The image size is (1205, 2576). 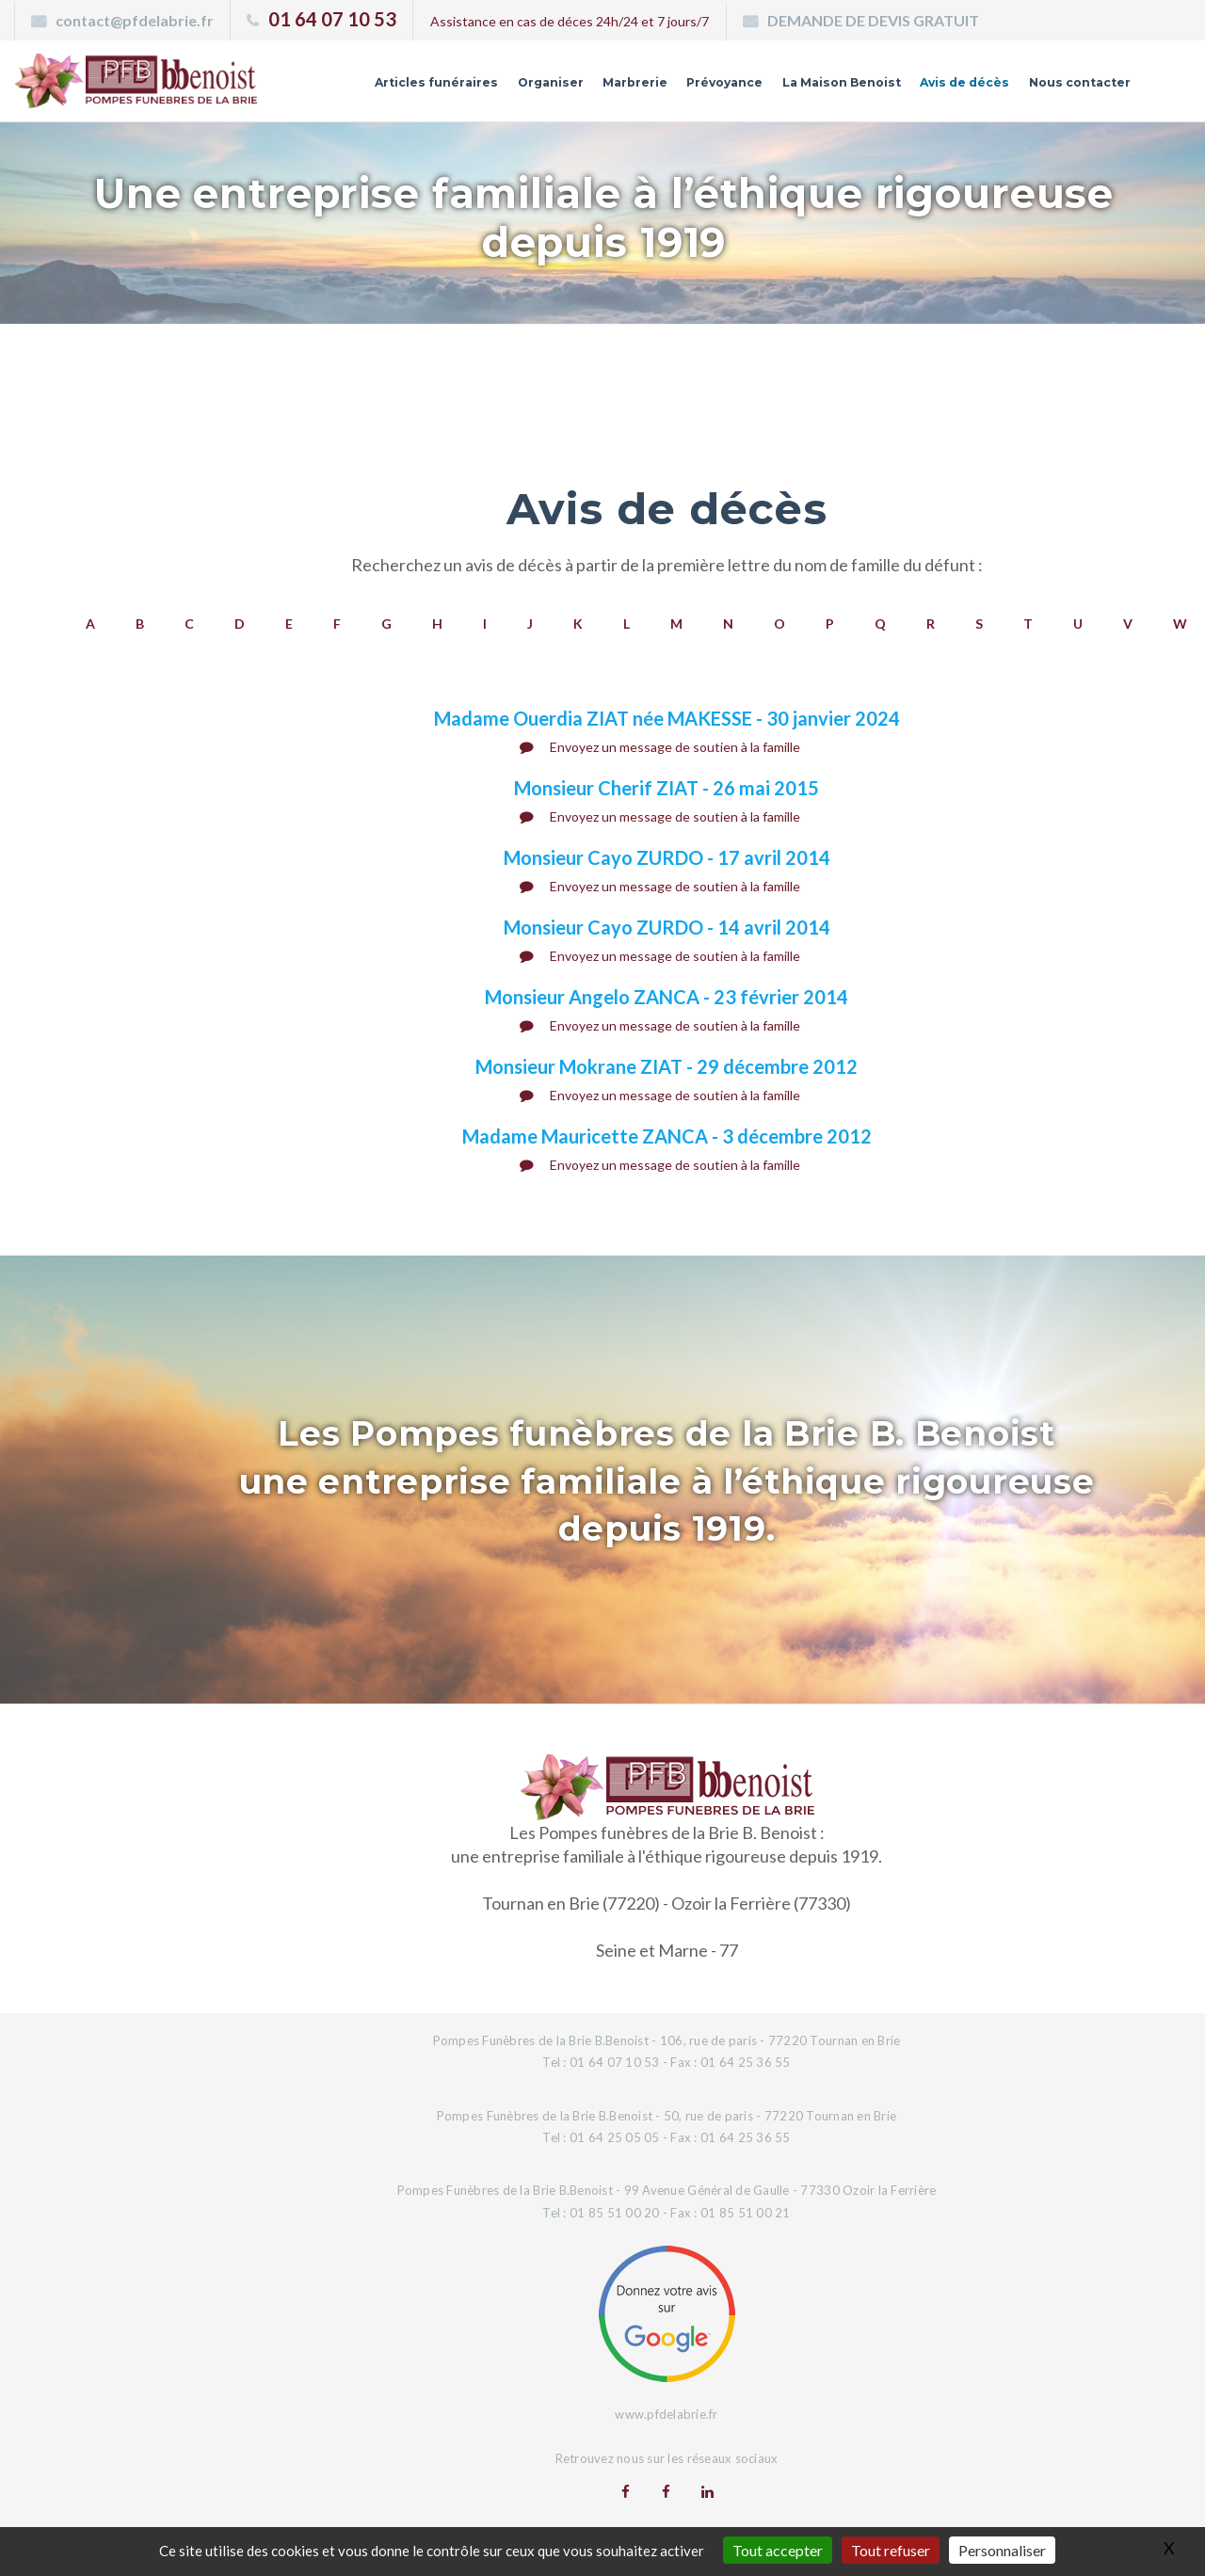 What do you see at coordinates (777, 2550) in the screenshot?
I see `Tout accepter [Gestionnaire de cookies - ouverture d’une fenêtre : Tout accepter]` at bounding box center [777, 2550].